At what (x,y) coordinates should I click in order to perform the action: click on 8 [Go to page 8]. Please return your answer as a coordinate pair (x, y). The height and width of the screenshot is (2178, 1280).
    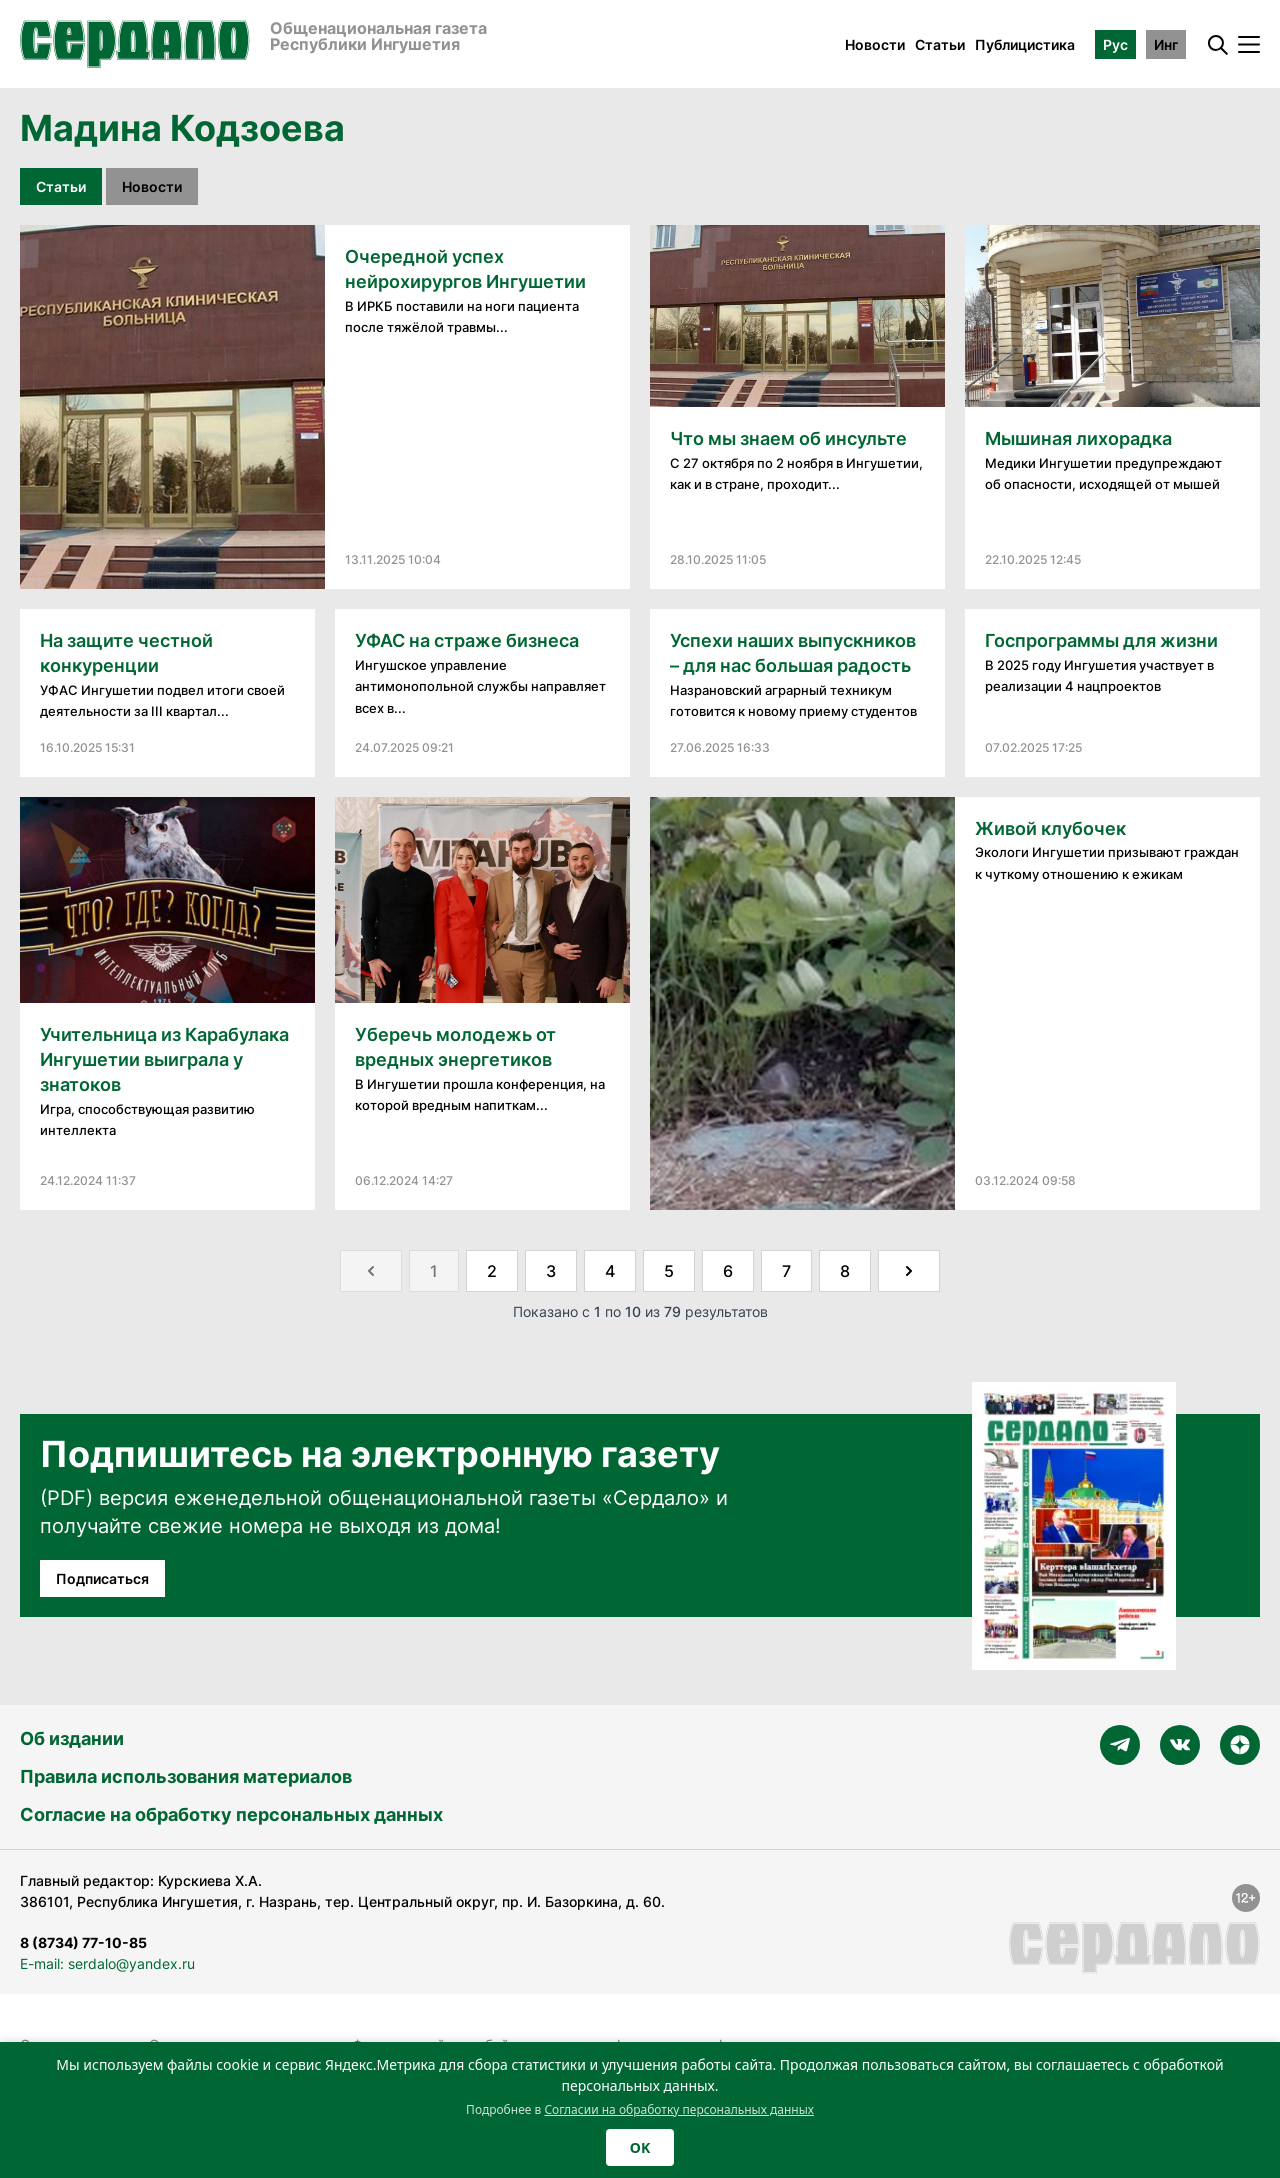
    Looking at the image, I should click on (845, 1271).